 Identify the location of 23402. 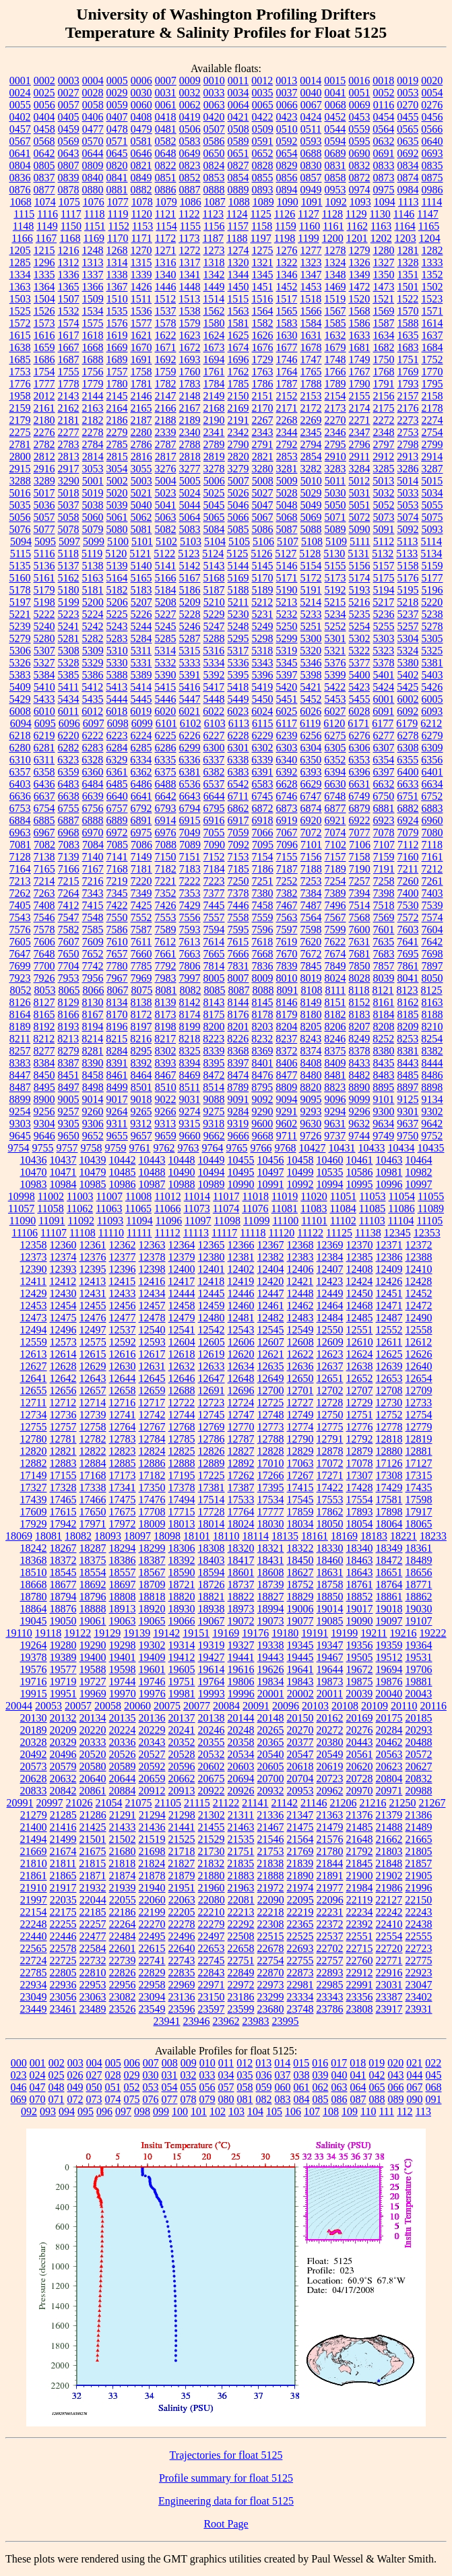
(419, 1997).